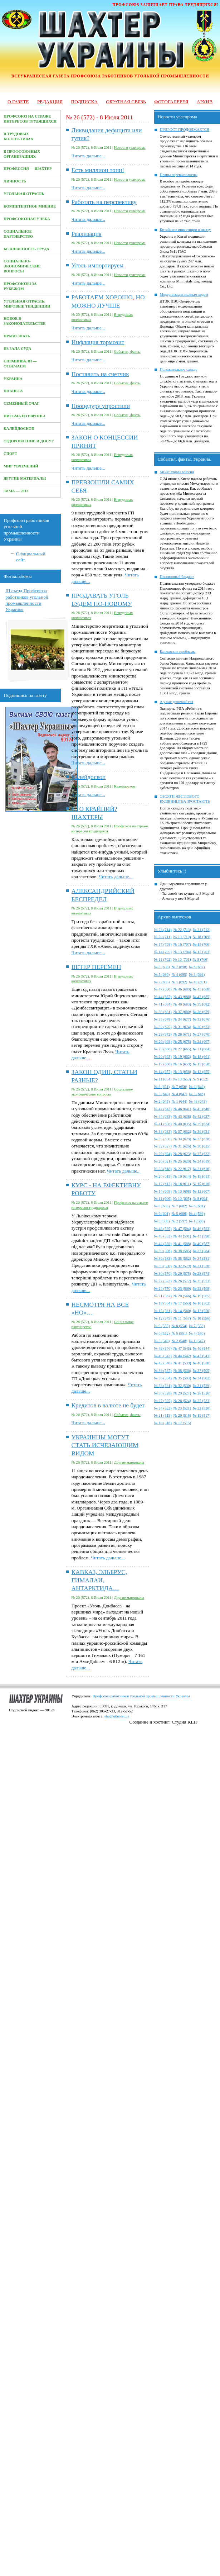 The width and height of the screenshot is (220, 2576). What do you see at coordinates (182, 1371) in the screenshot?
I see `№ 38 (536)` at bounding box center [182, 1371].